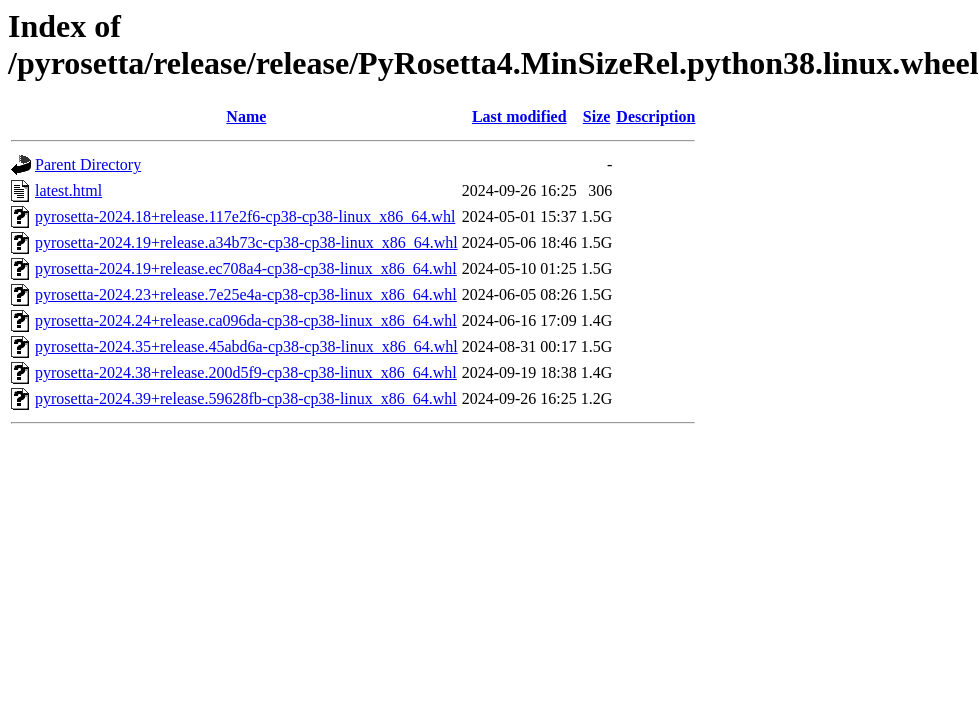 Image resolution: width=979 pixels, height=720 pixels. Describe the element at coordinates (246, 346) in the screenshot. I see `pyrosetta-2024.35+release.45abd6a-cp38-cp38-linux_x86_64.whl` at that location.